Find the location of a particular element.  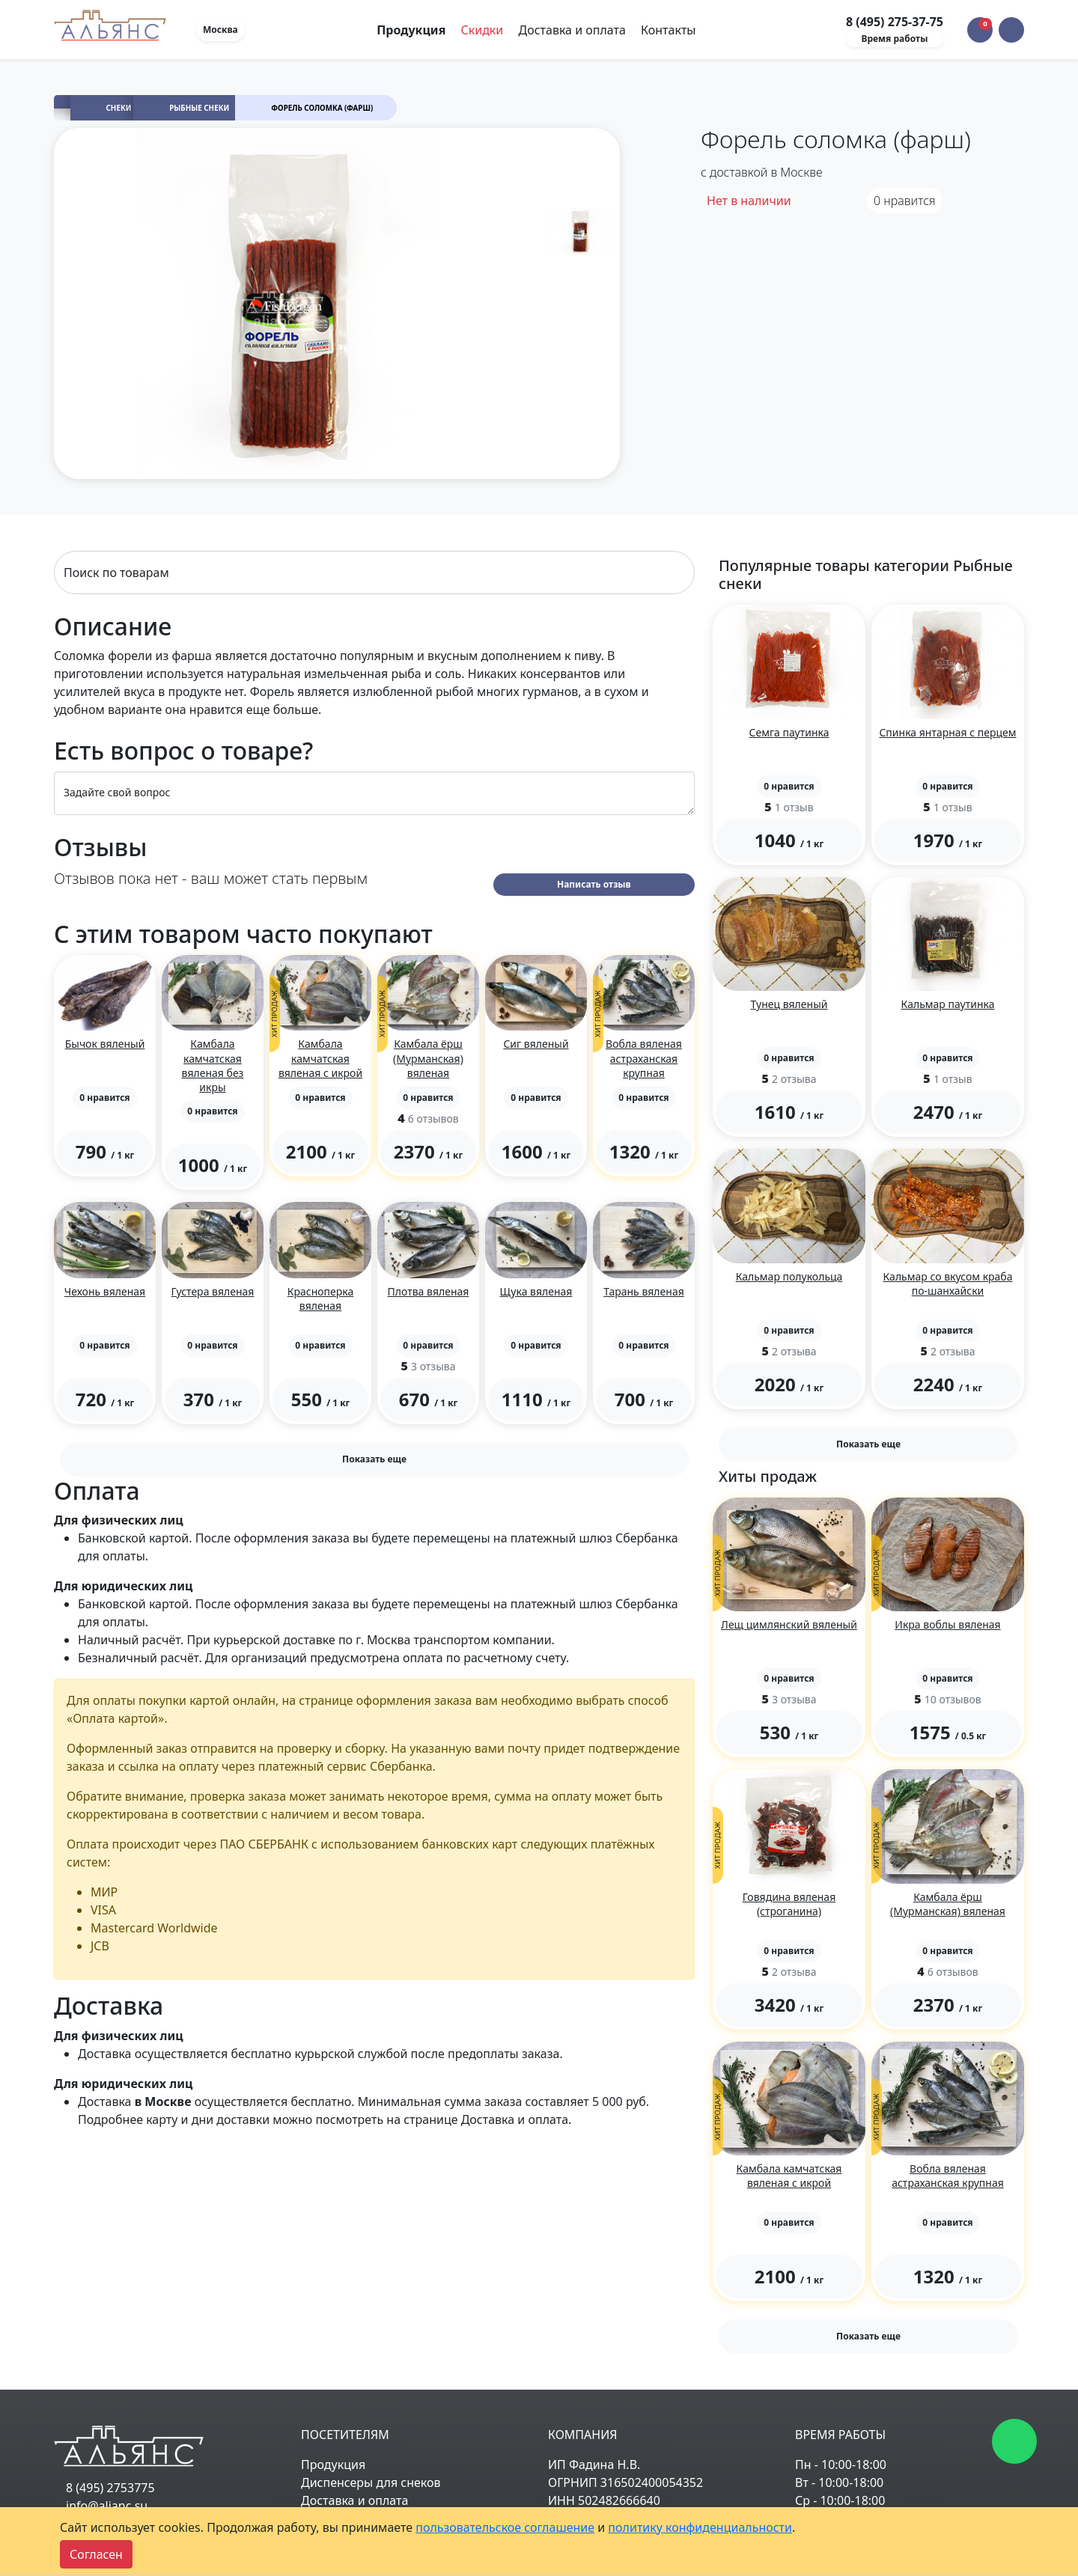

Рыбные снеки is located at coordinates (199, 108).